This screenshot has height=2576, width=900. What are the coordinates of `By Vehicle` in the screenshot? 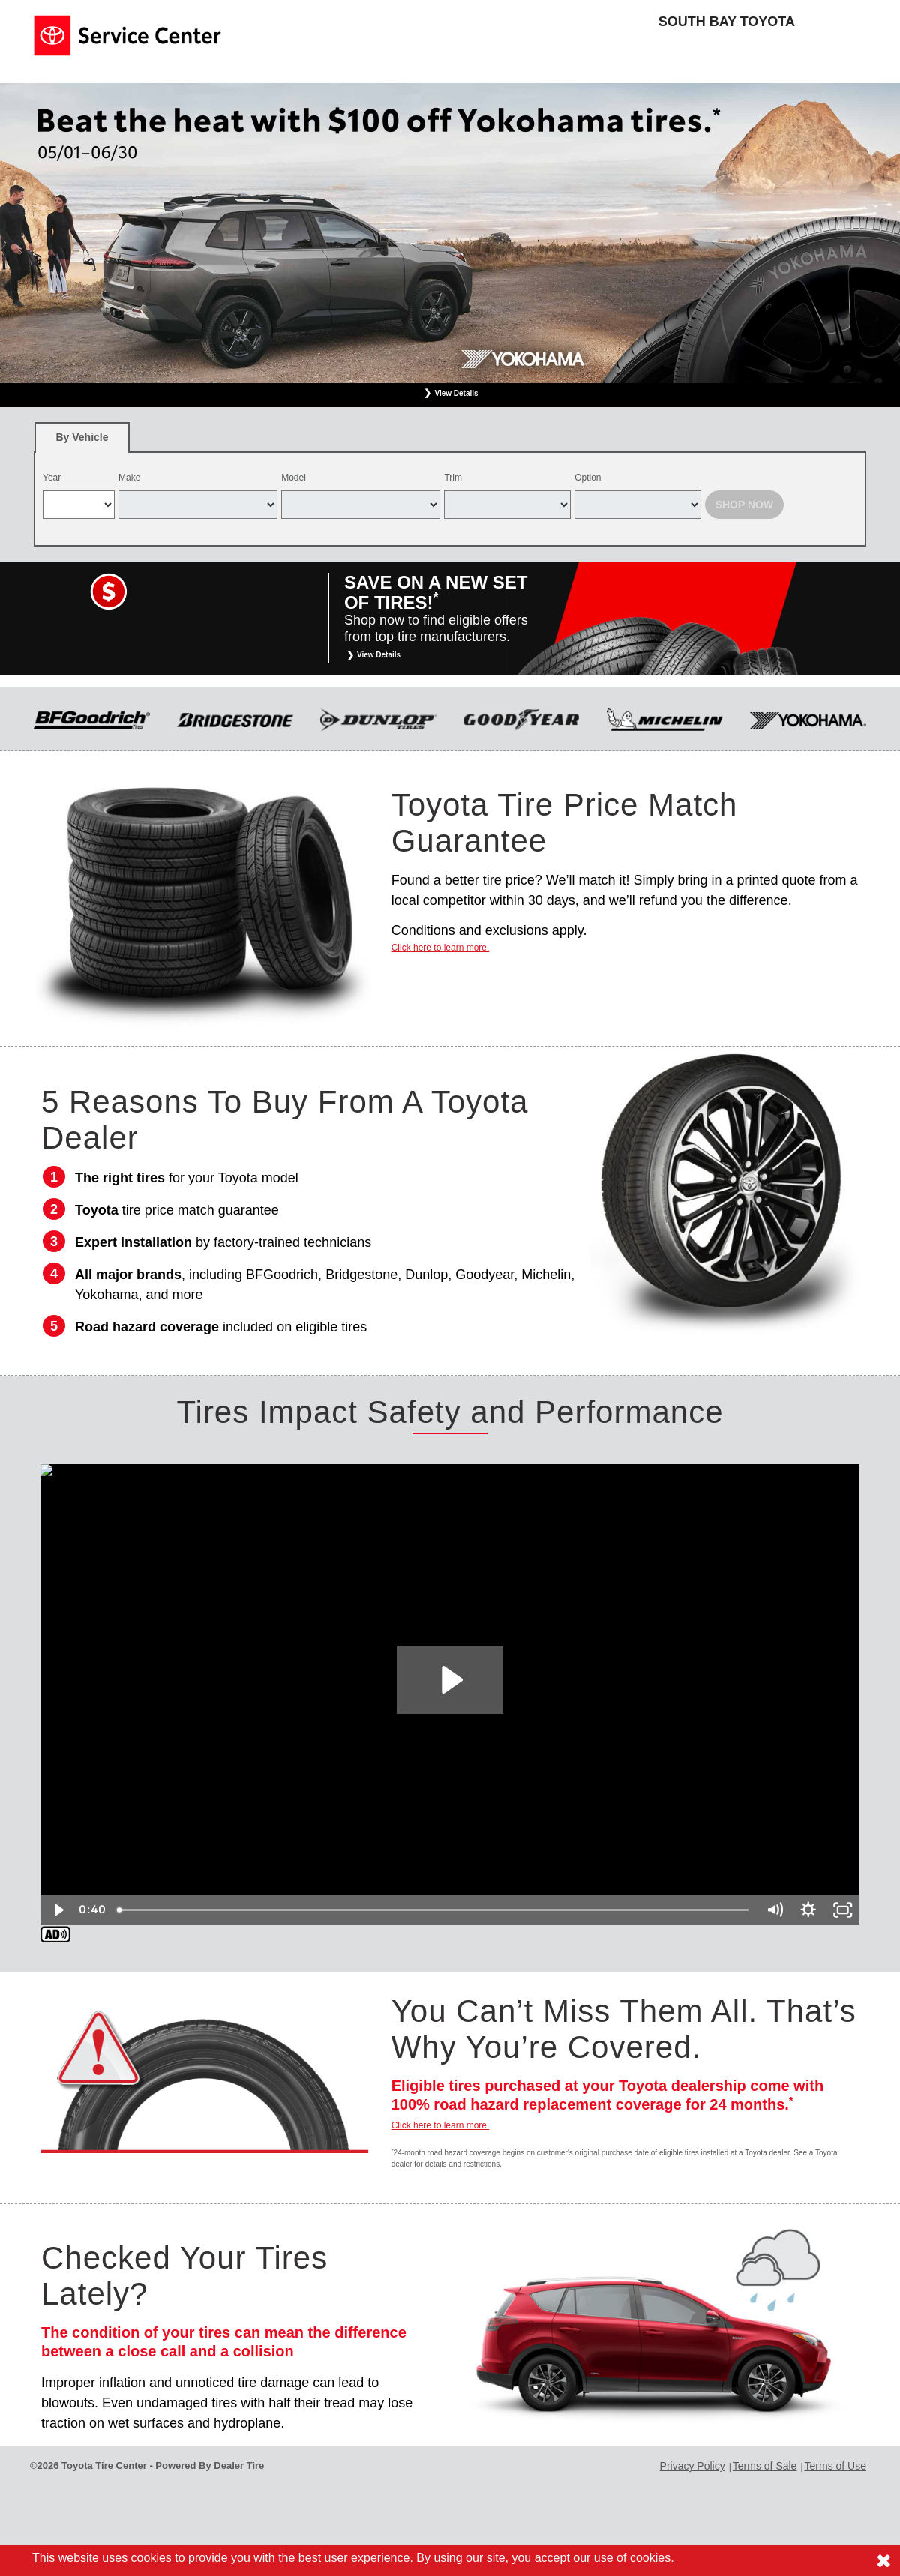 It's located at (82, 442).